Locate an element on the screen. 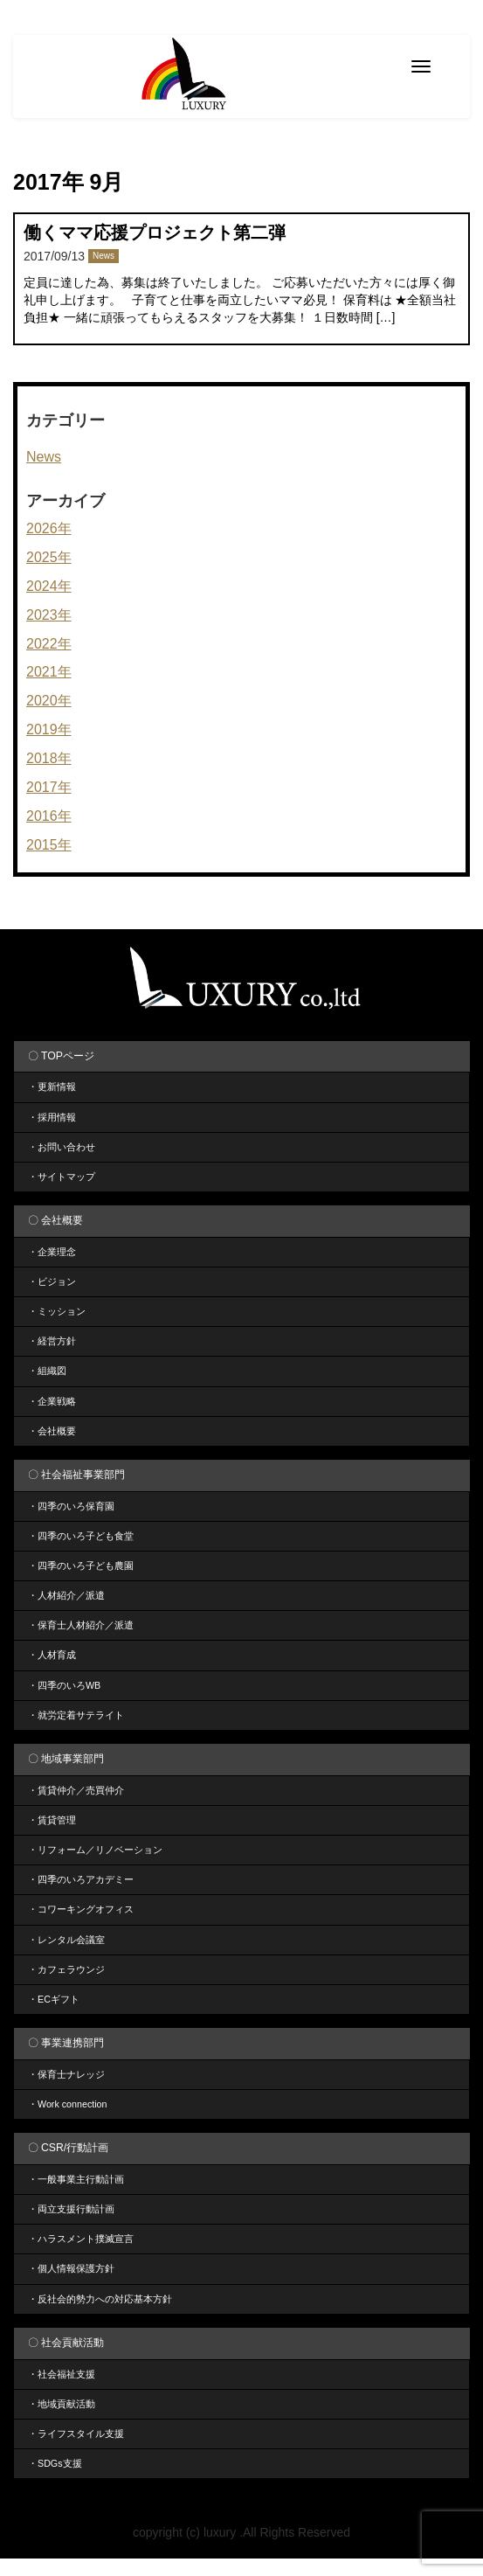  ・更新情報 is located at coordinates (52, 1086).